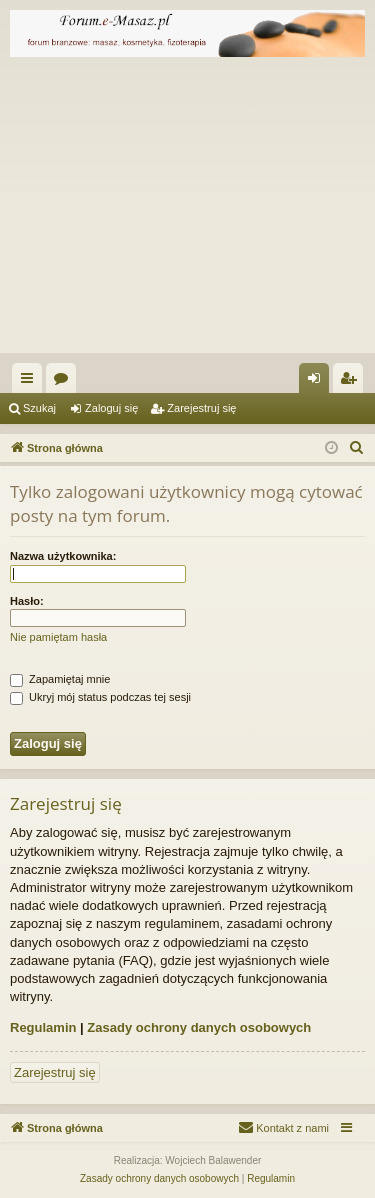 This screenshot has height=1198, width=375. I want to click on Zarejestruj się, so click(201, 408).